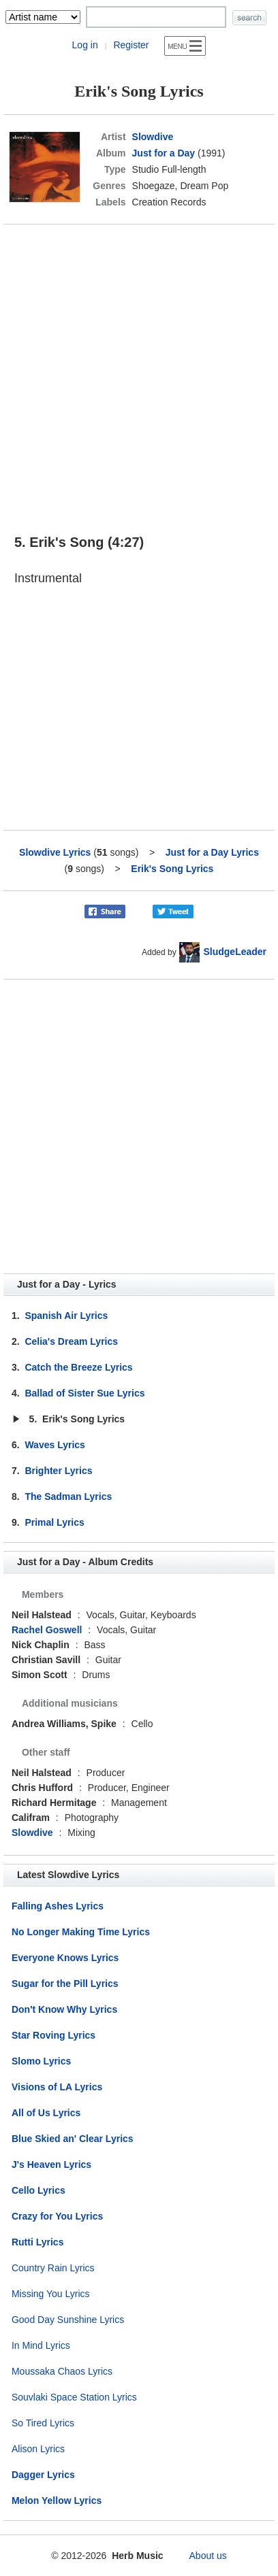 This screenshot has height=2576, width=278. Describe the element at coordinates (43, 2423) in the screenshot. I see `So Tired Lyrics` at that location.